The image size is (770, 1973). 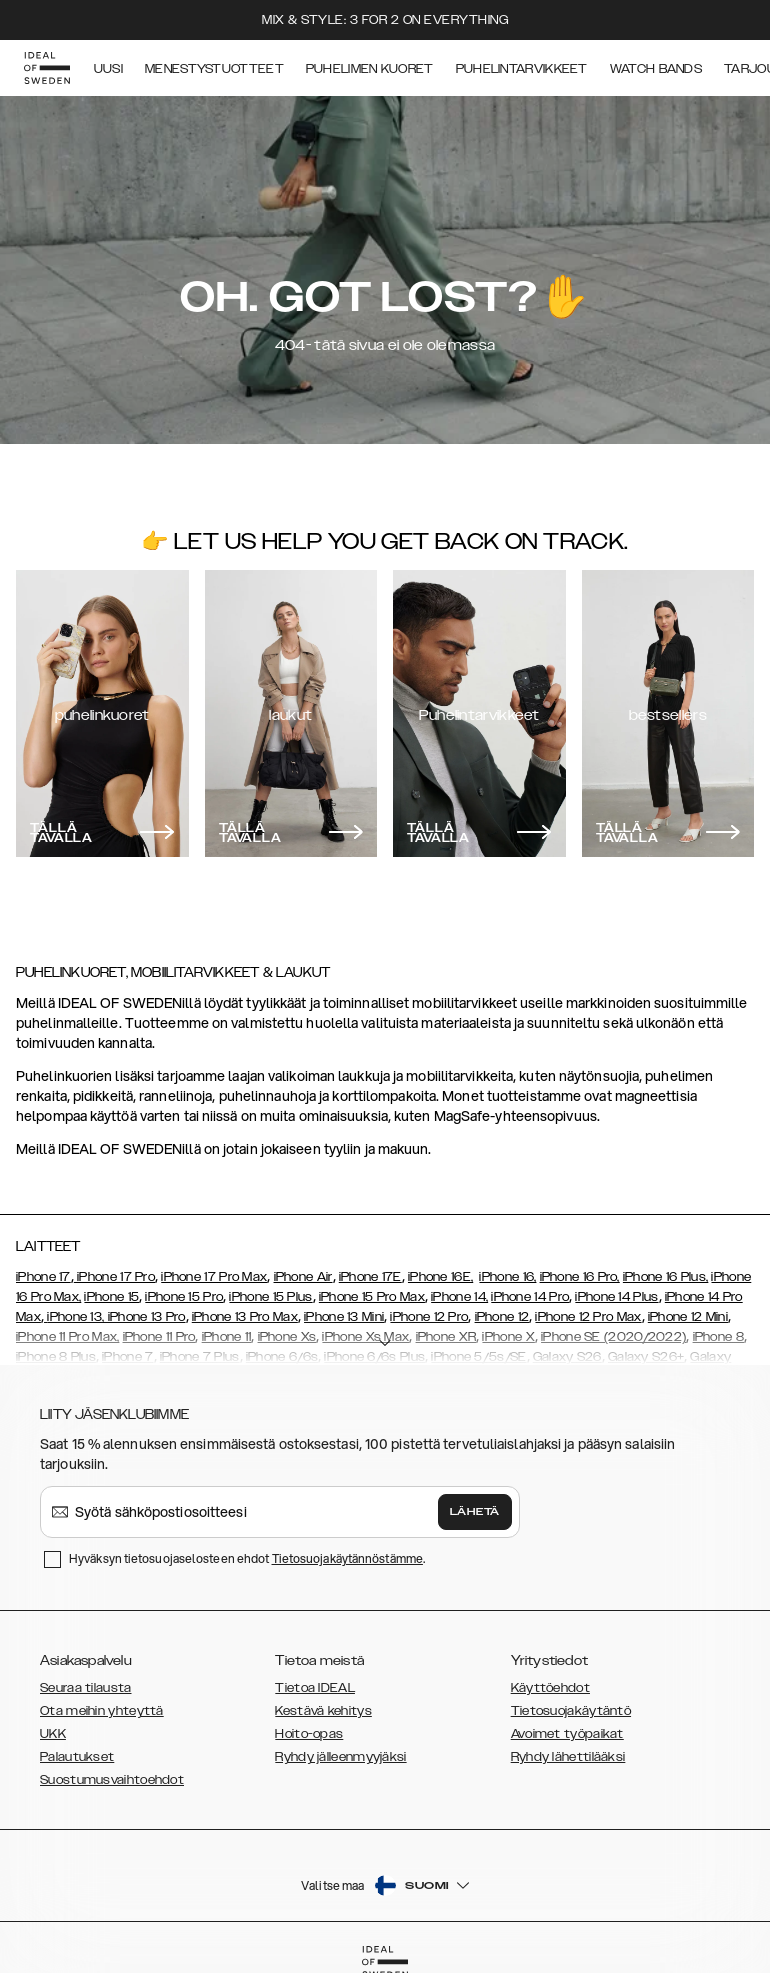 I want to click on Ryhdy lähettilääksi, so click(x=568, y=1757).